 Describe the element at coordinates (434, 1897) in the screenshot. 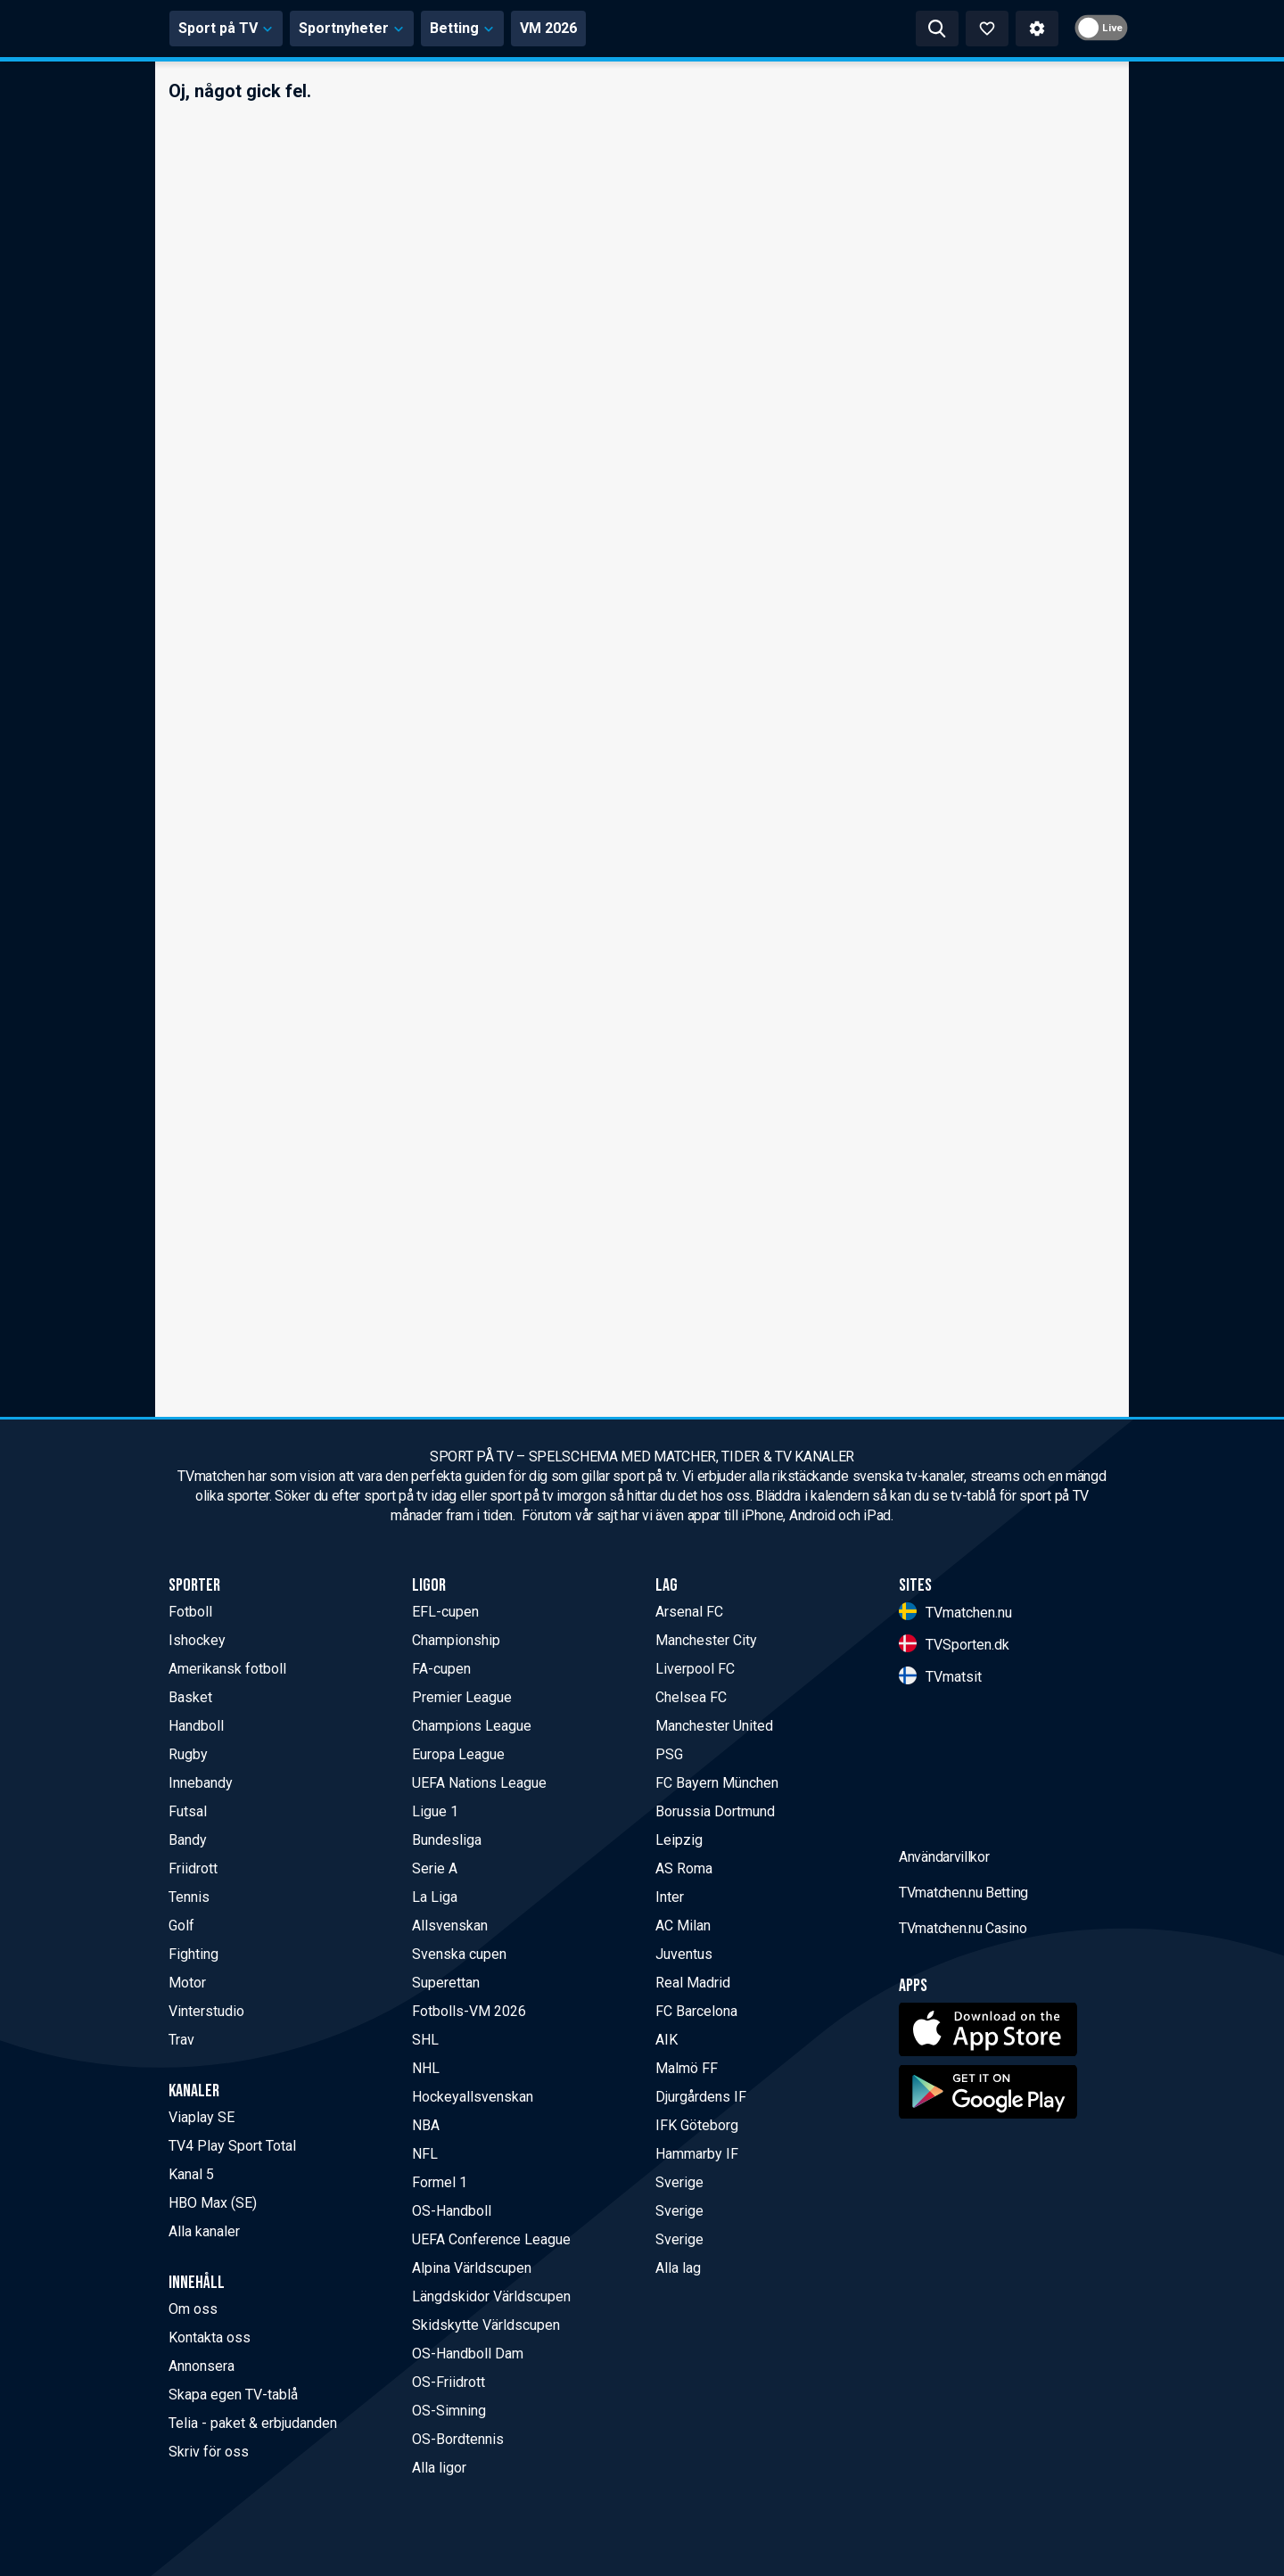

I see `La Liga` at that location.